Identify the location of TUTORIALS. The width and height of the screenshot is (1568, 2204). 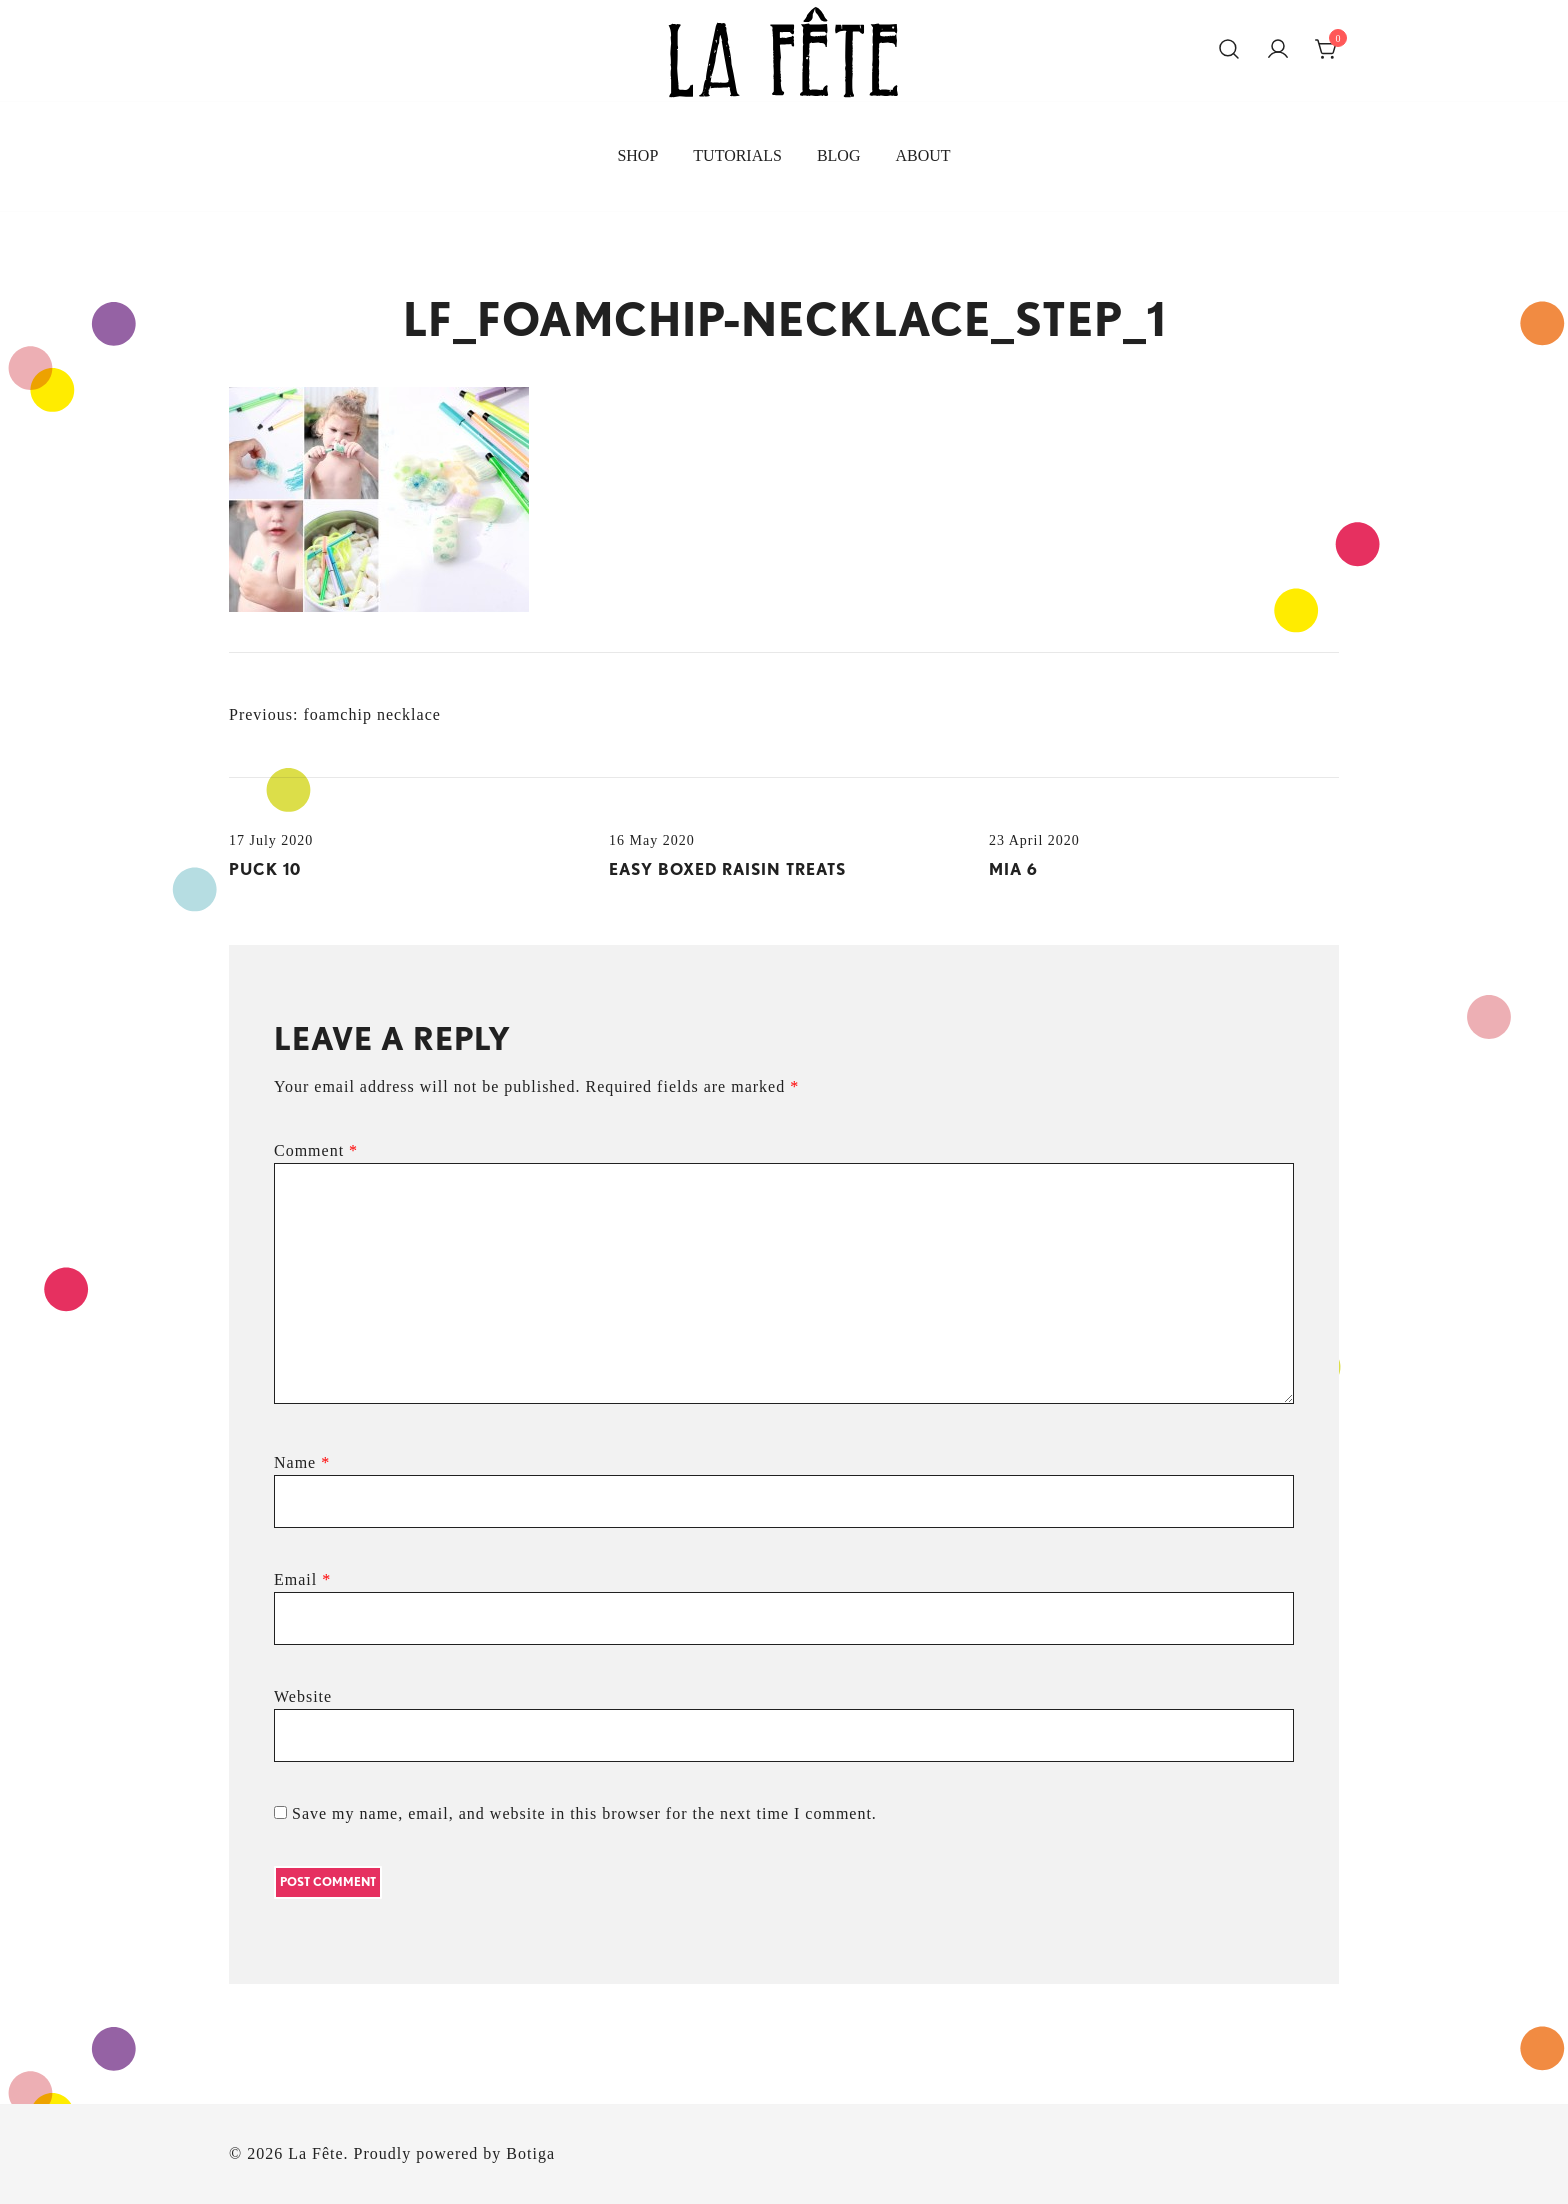
(737, 155).